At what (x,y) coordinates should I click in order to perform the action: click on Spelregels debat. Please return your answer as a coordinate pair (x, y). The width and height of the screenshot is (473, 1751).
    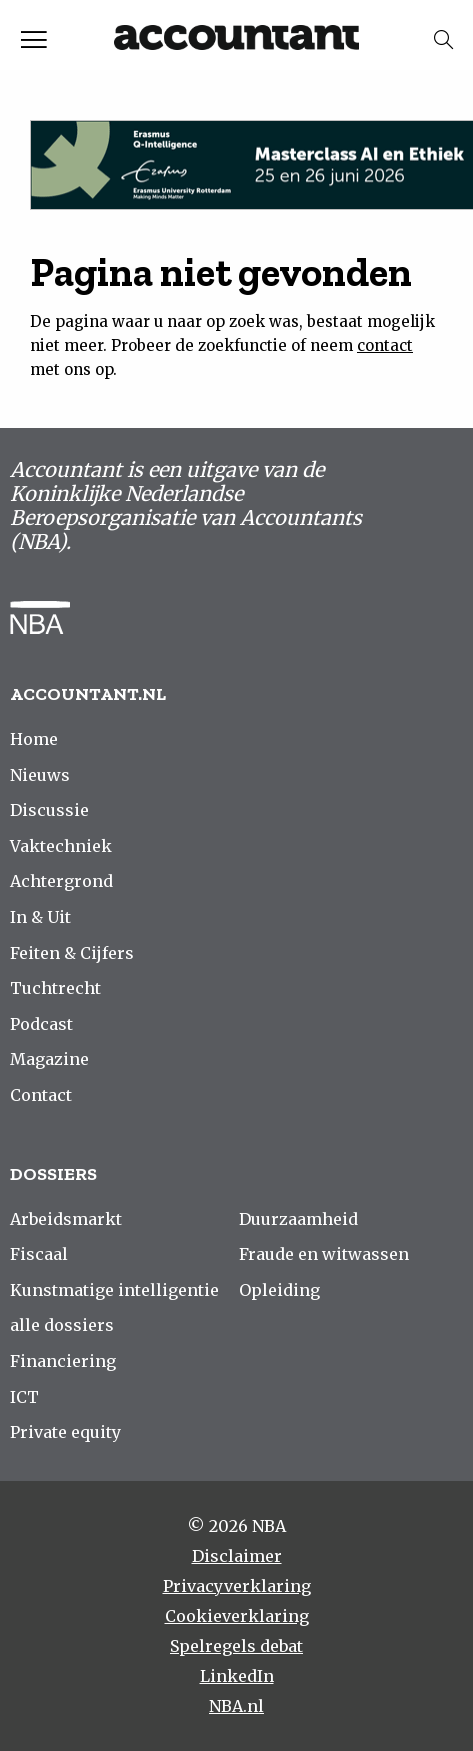
    Looking at the image, I should click on (236, 1646).